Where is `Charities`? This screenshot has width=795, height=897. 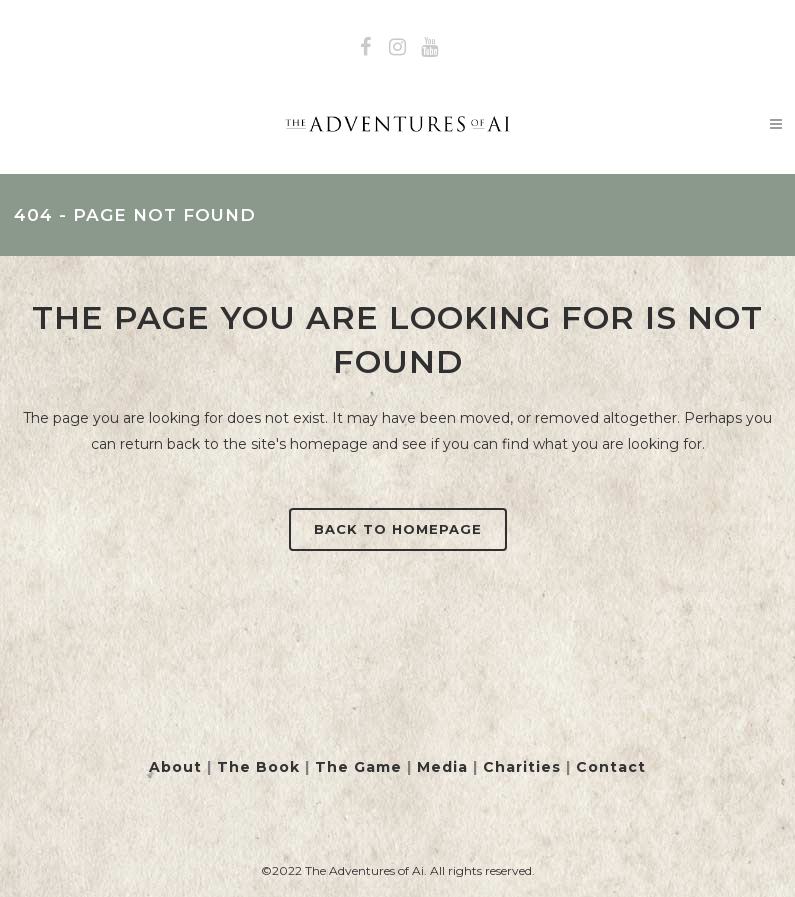 Charities is located at coordinates (522, 767).